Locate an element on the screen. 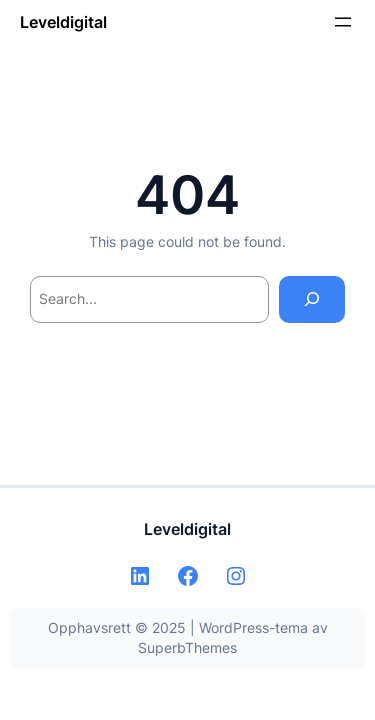 The width and height of the screenshot is (375, 720). [Åpne meny] is located at coordinates (343, 22).